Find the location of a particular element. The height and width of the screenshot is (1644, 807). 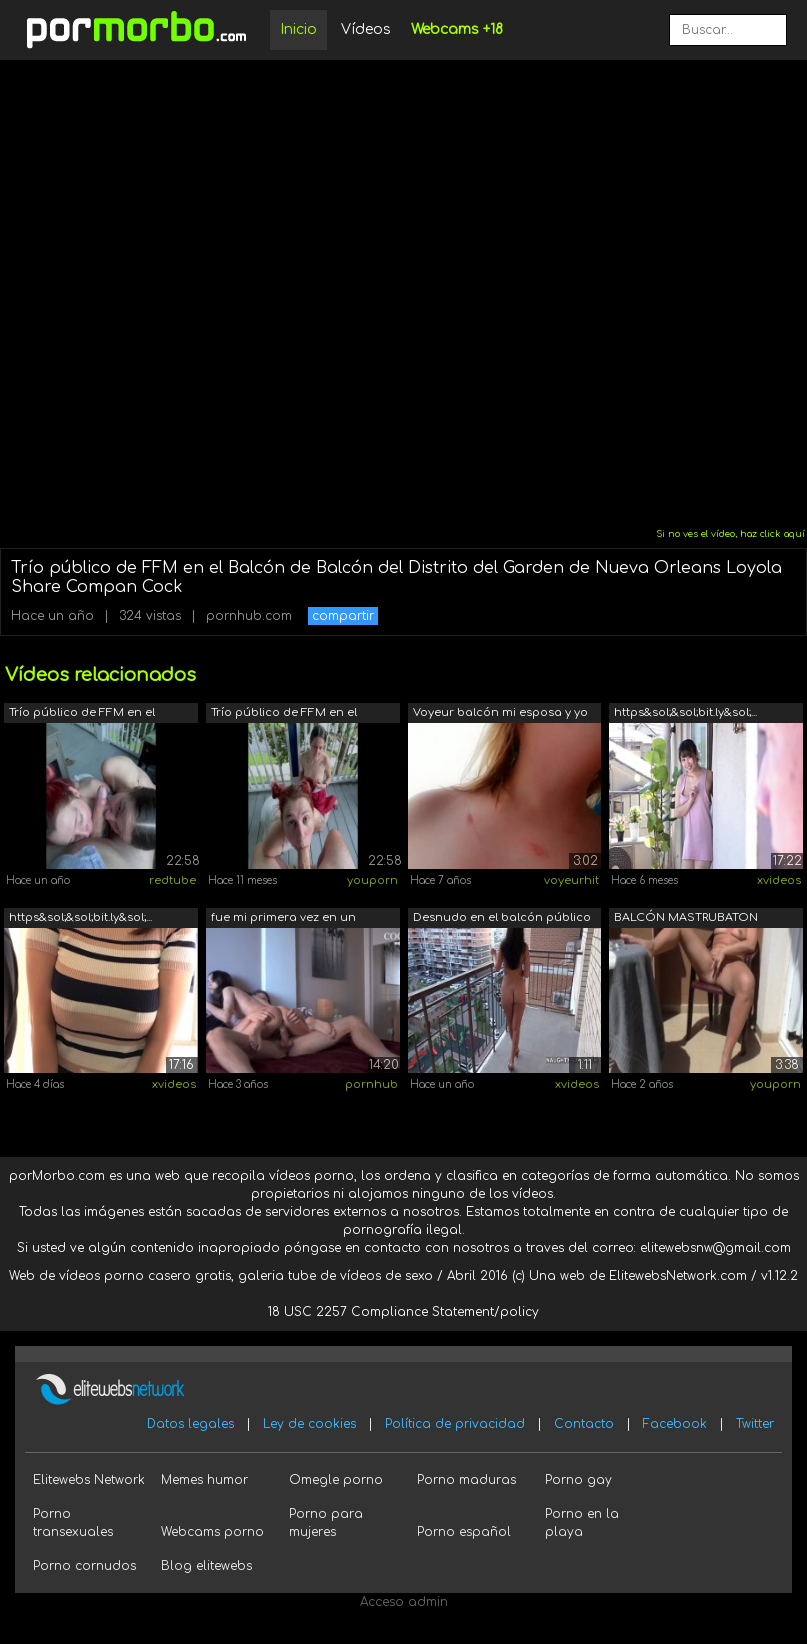

compartir is located at coordinates (343, 616).